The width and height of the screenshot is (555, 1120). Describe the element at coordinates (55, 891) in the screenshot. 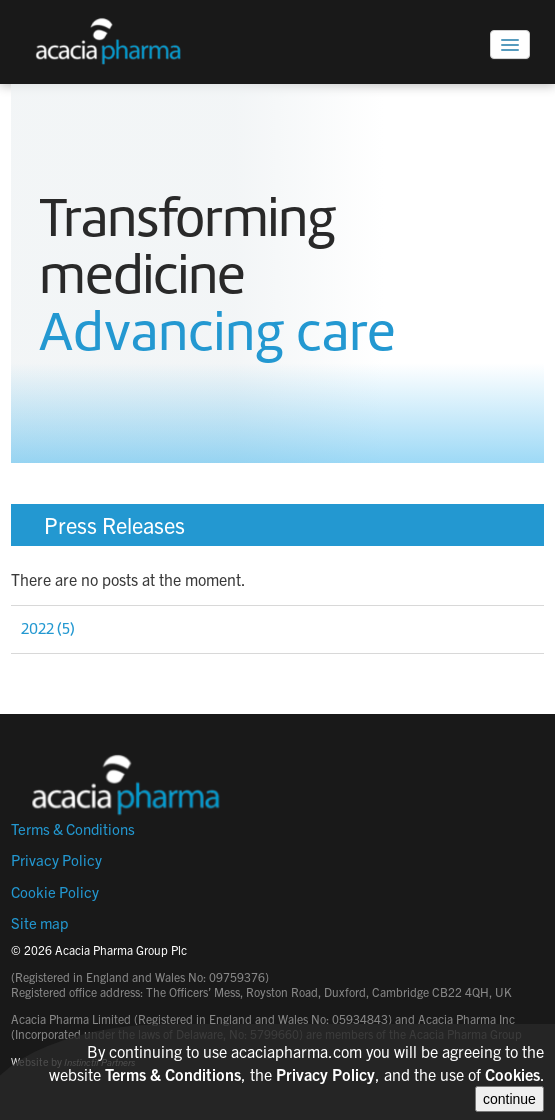

I see `Cookie Policy` at that location.